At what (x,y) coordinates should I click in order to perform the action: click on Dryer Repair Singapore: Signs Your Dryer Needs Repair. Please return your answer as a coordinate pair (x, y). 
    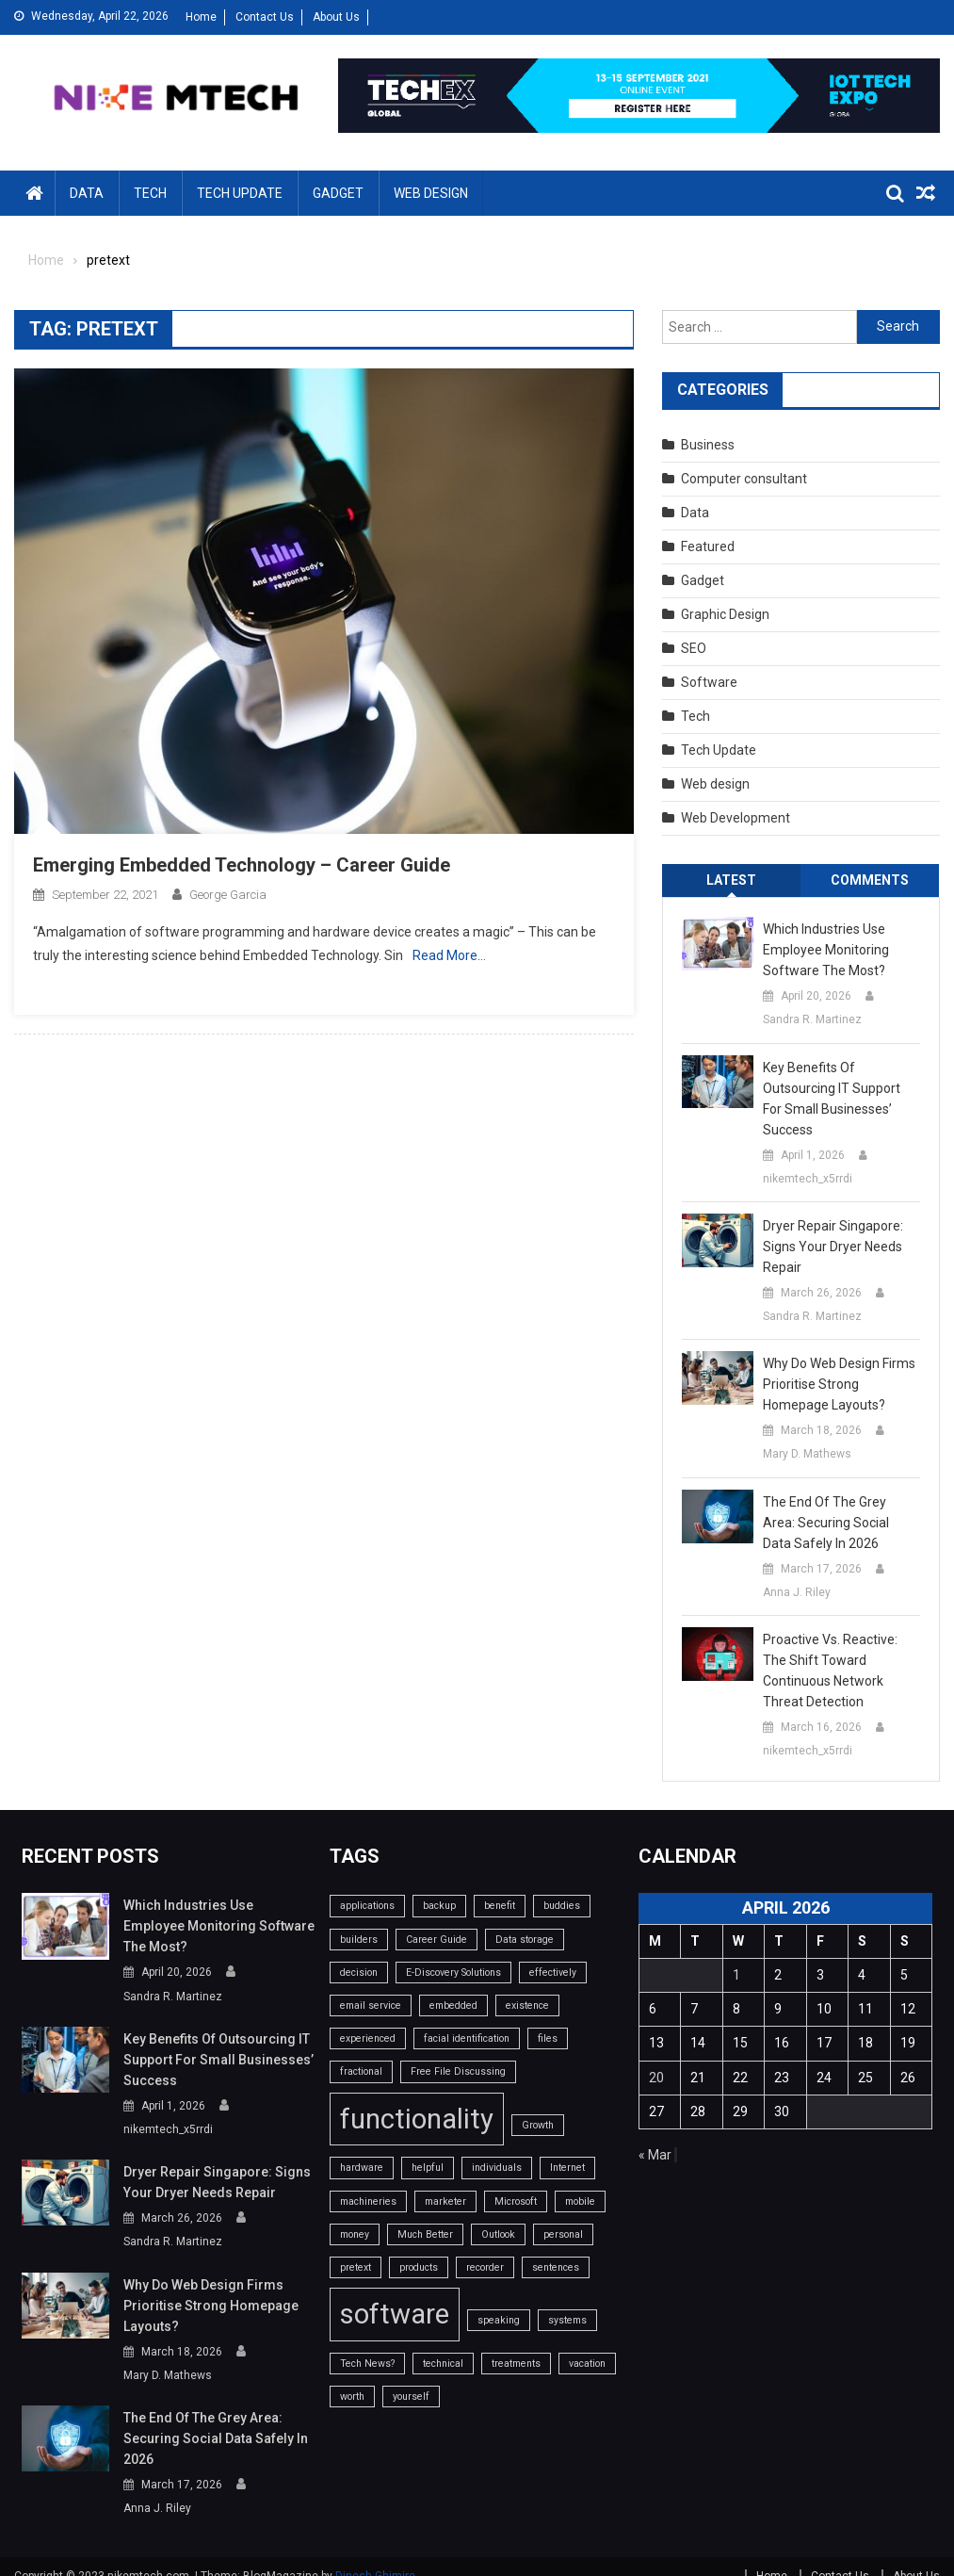
    Looking at the image, I should click on (833, 1246).